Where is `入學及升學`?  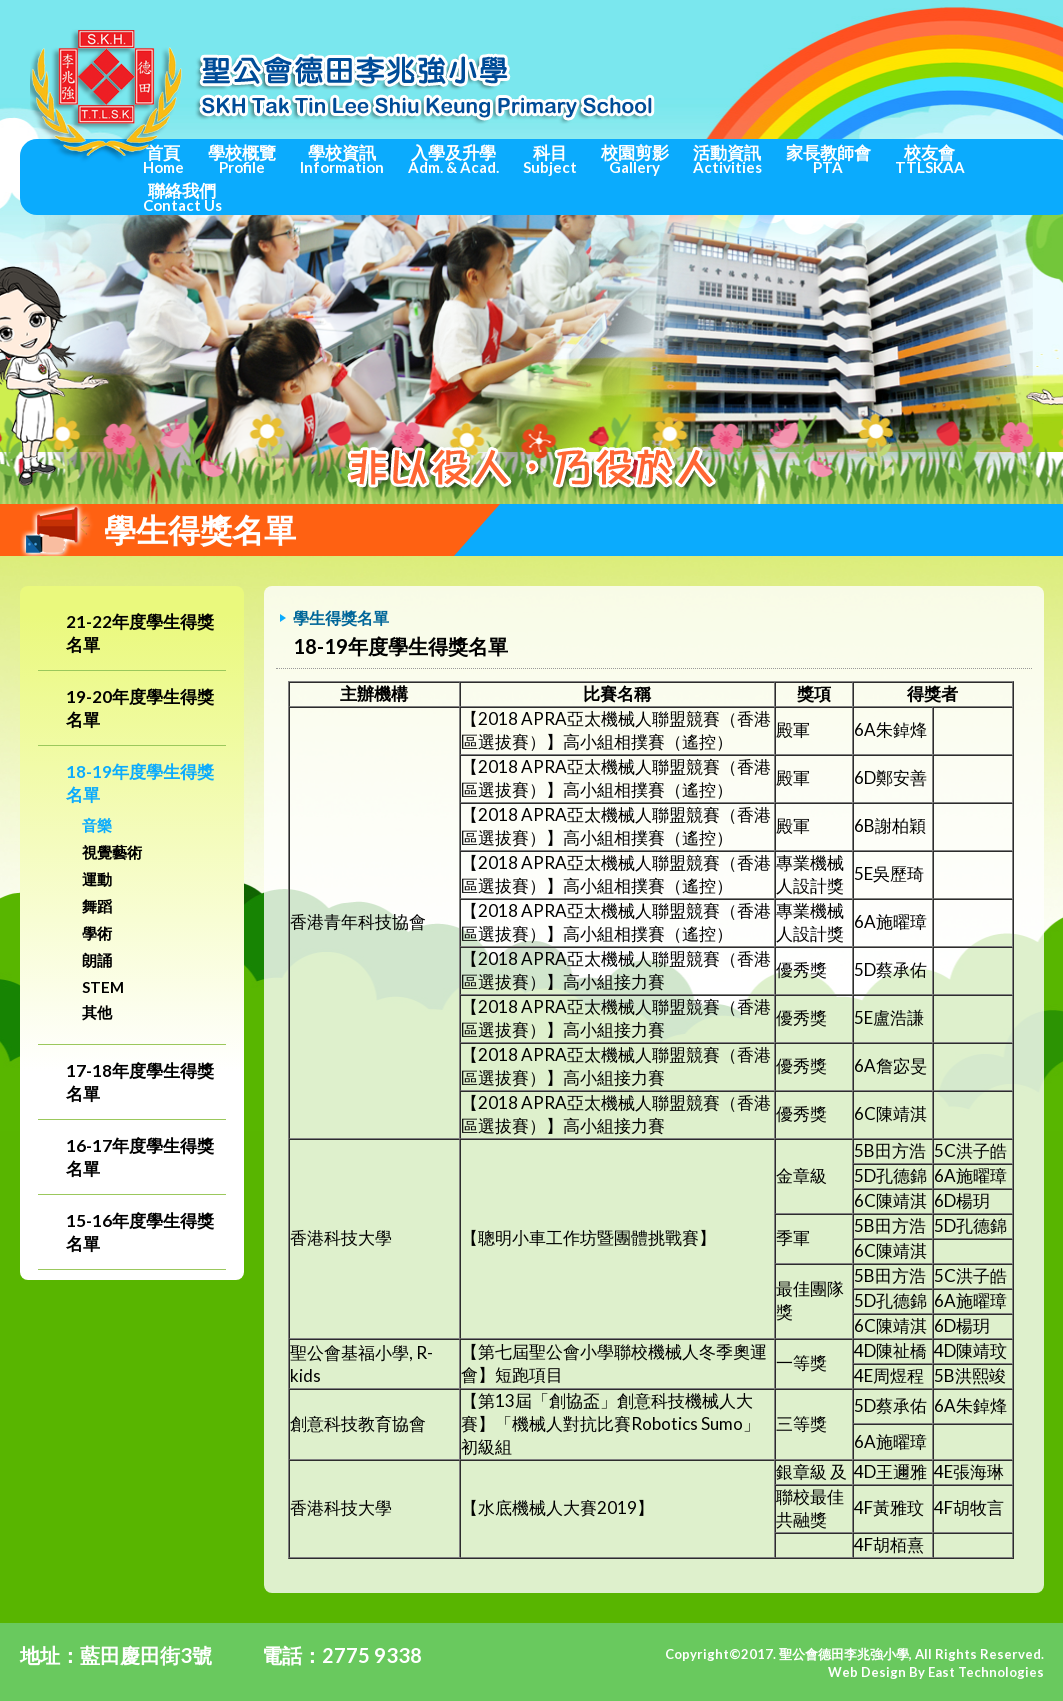
入學及升學 is located at coordinates (453, 159).